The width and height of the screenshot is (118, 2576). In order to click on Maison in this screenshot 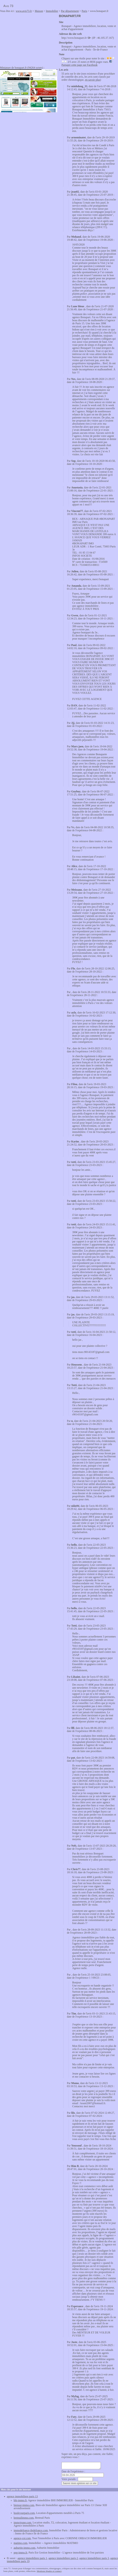, I will do `click(39, 11)`.